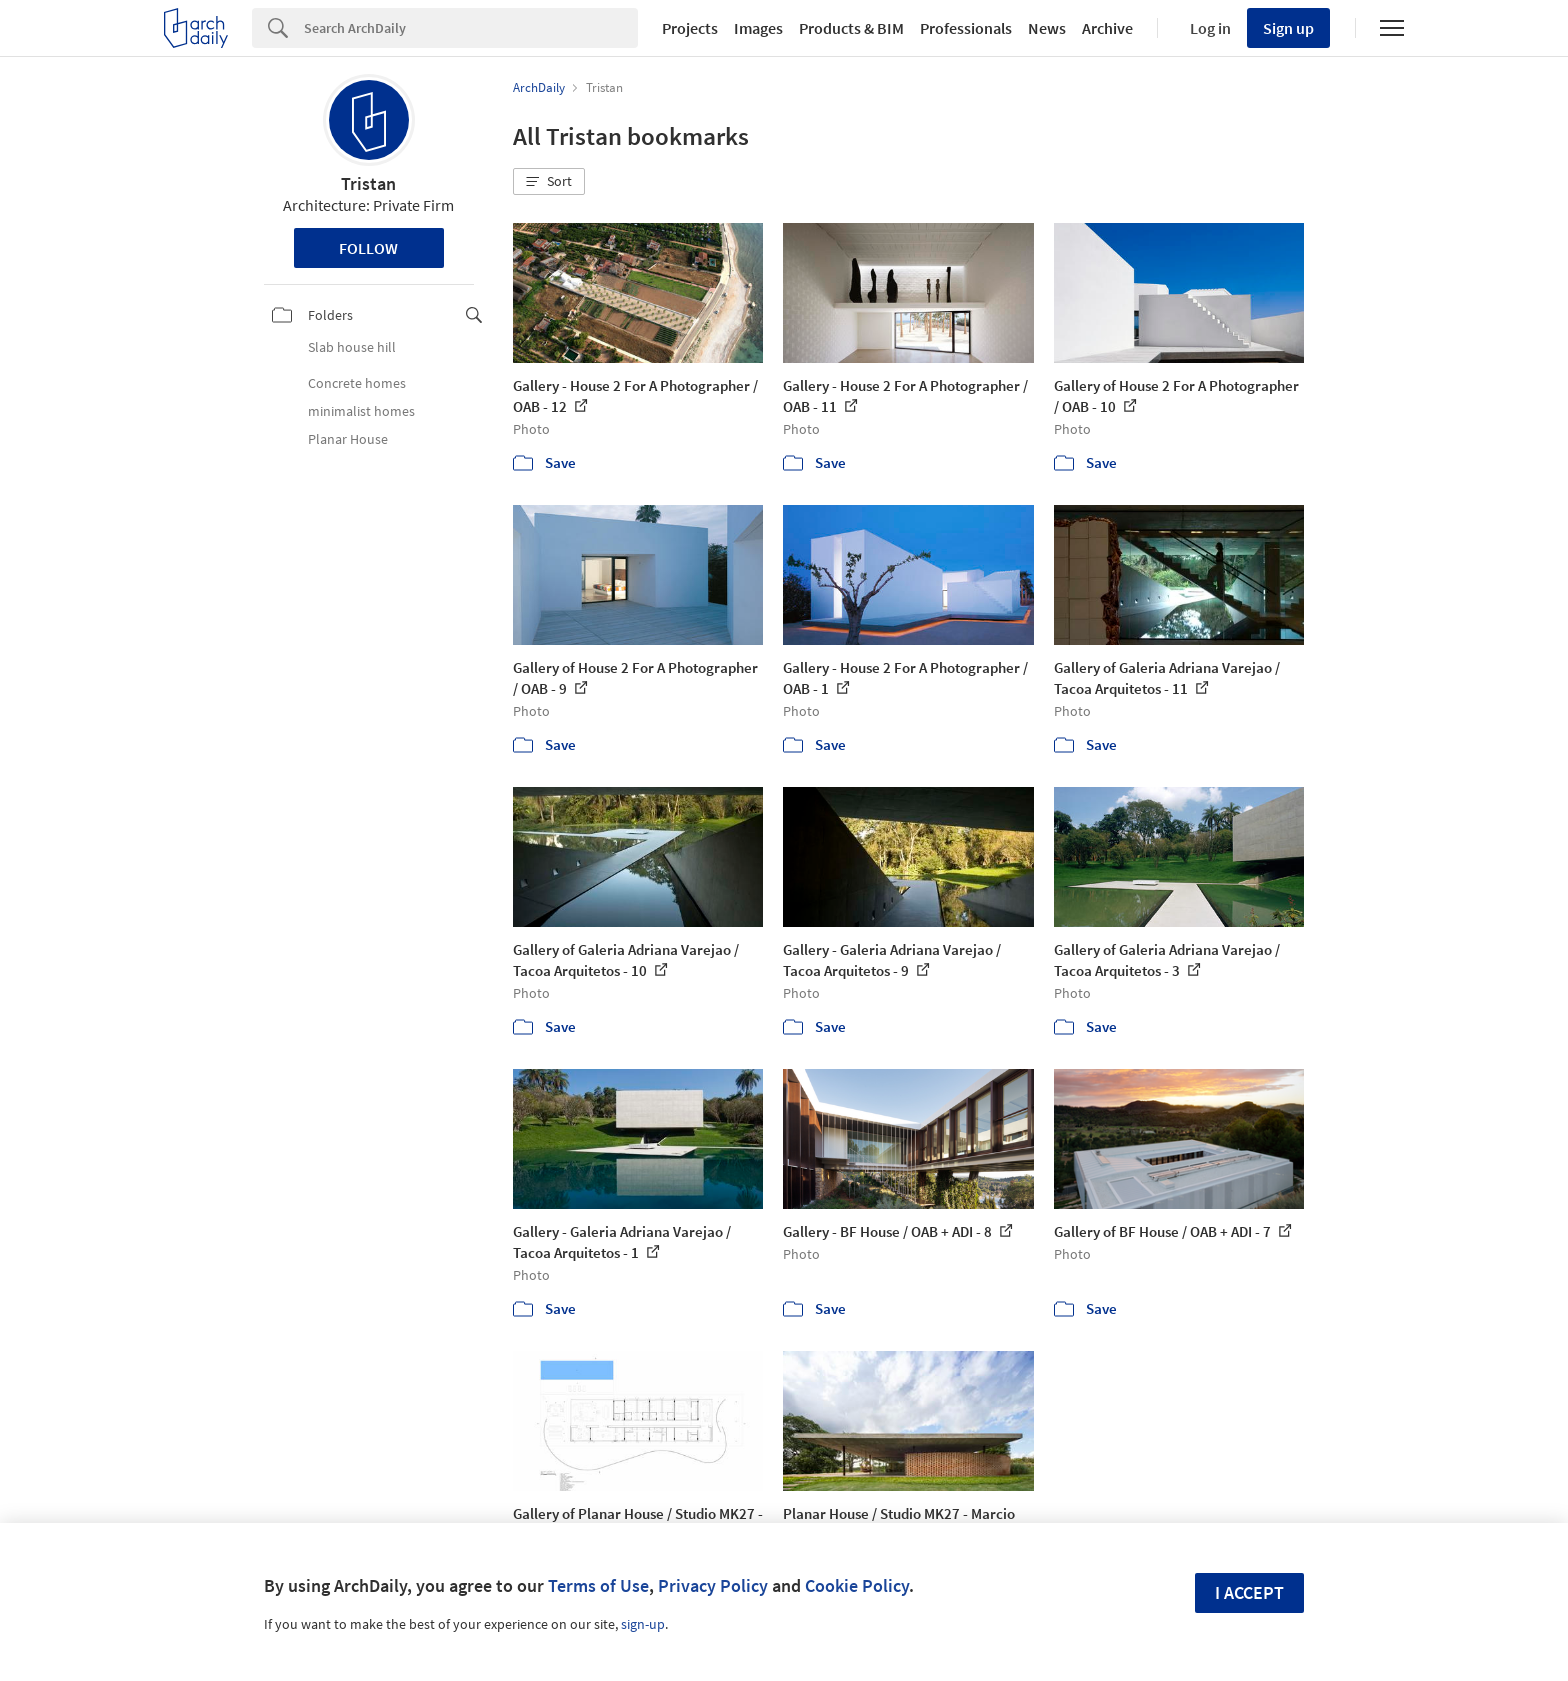 The image size is (1568, 1681). Describe the element at coordinates (368, 183) in the screenshot. I see `Tristan` at that location.